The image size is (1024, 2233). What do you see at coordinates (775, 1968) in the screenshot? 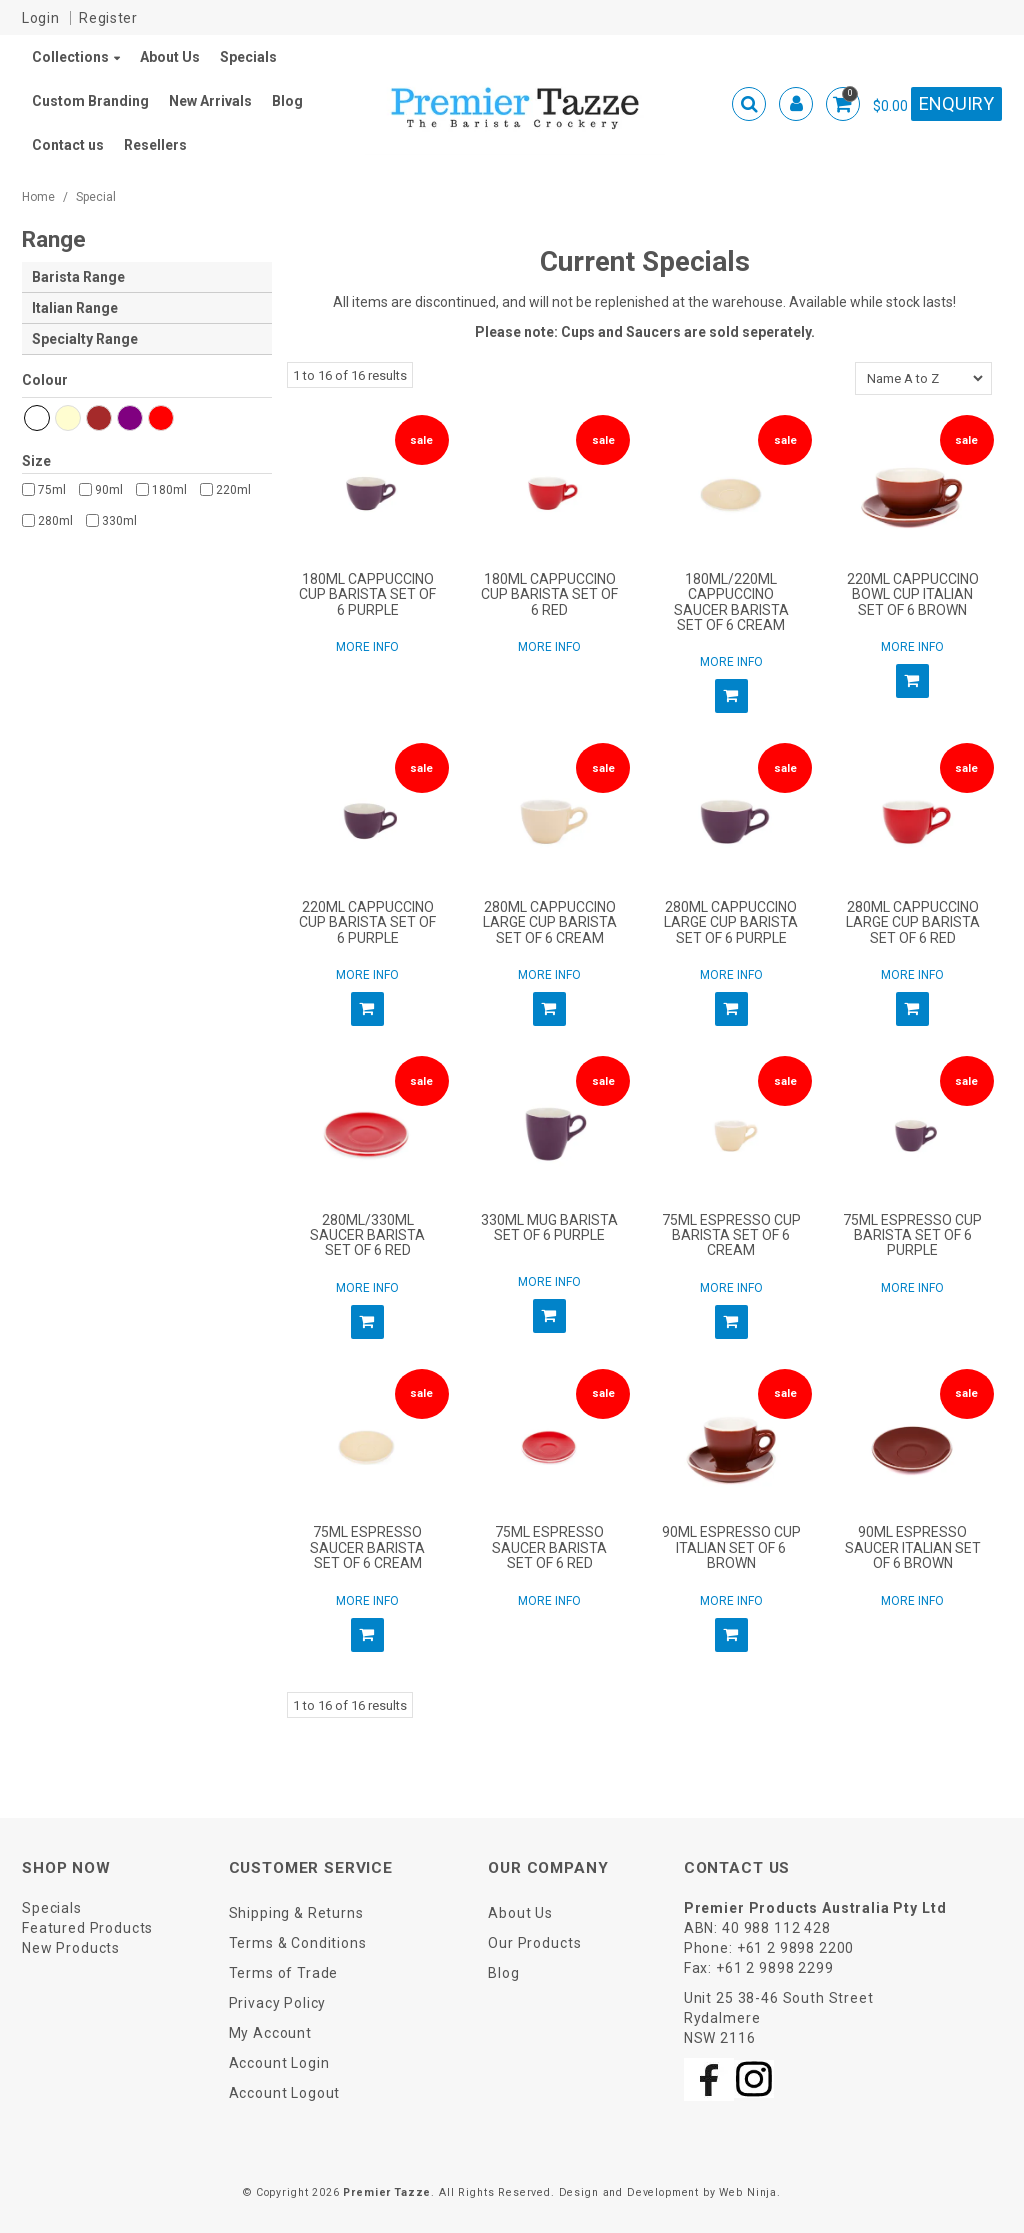
I see `+61 2 9898 2299` at bounding box center [775, 1968].